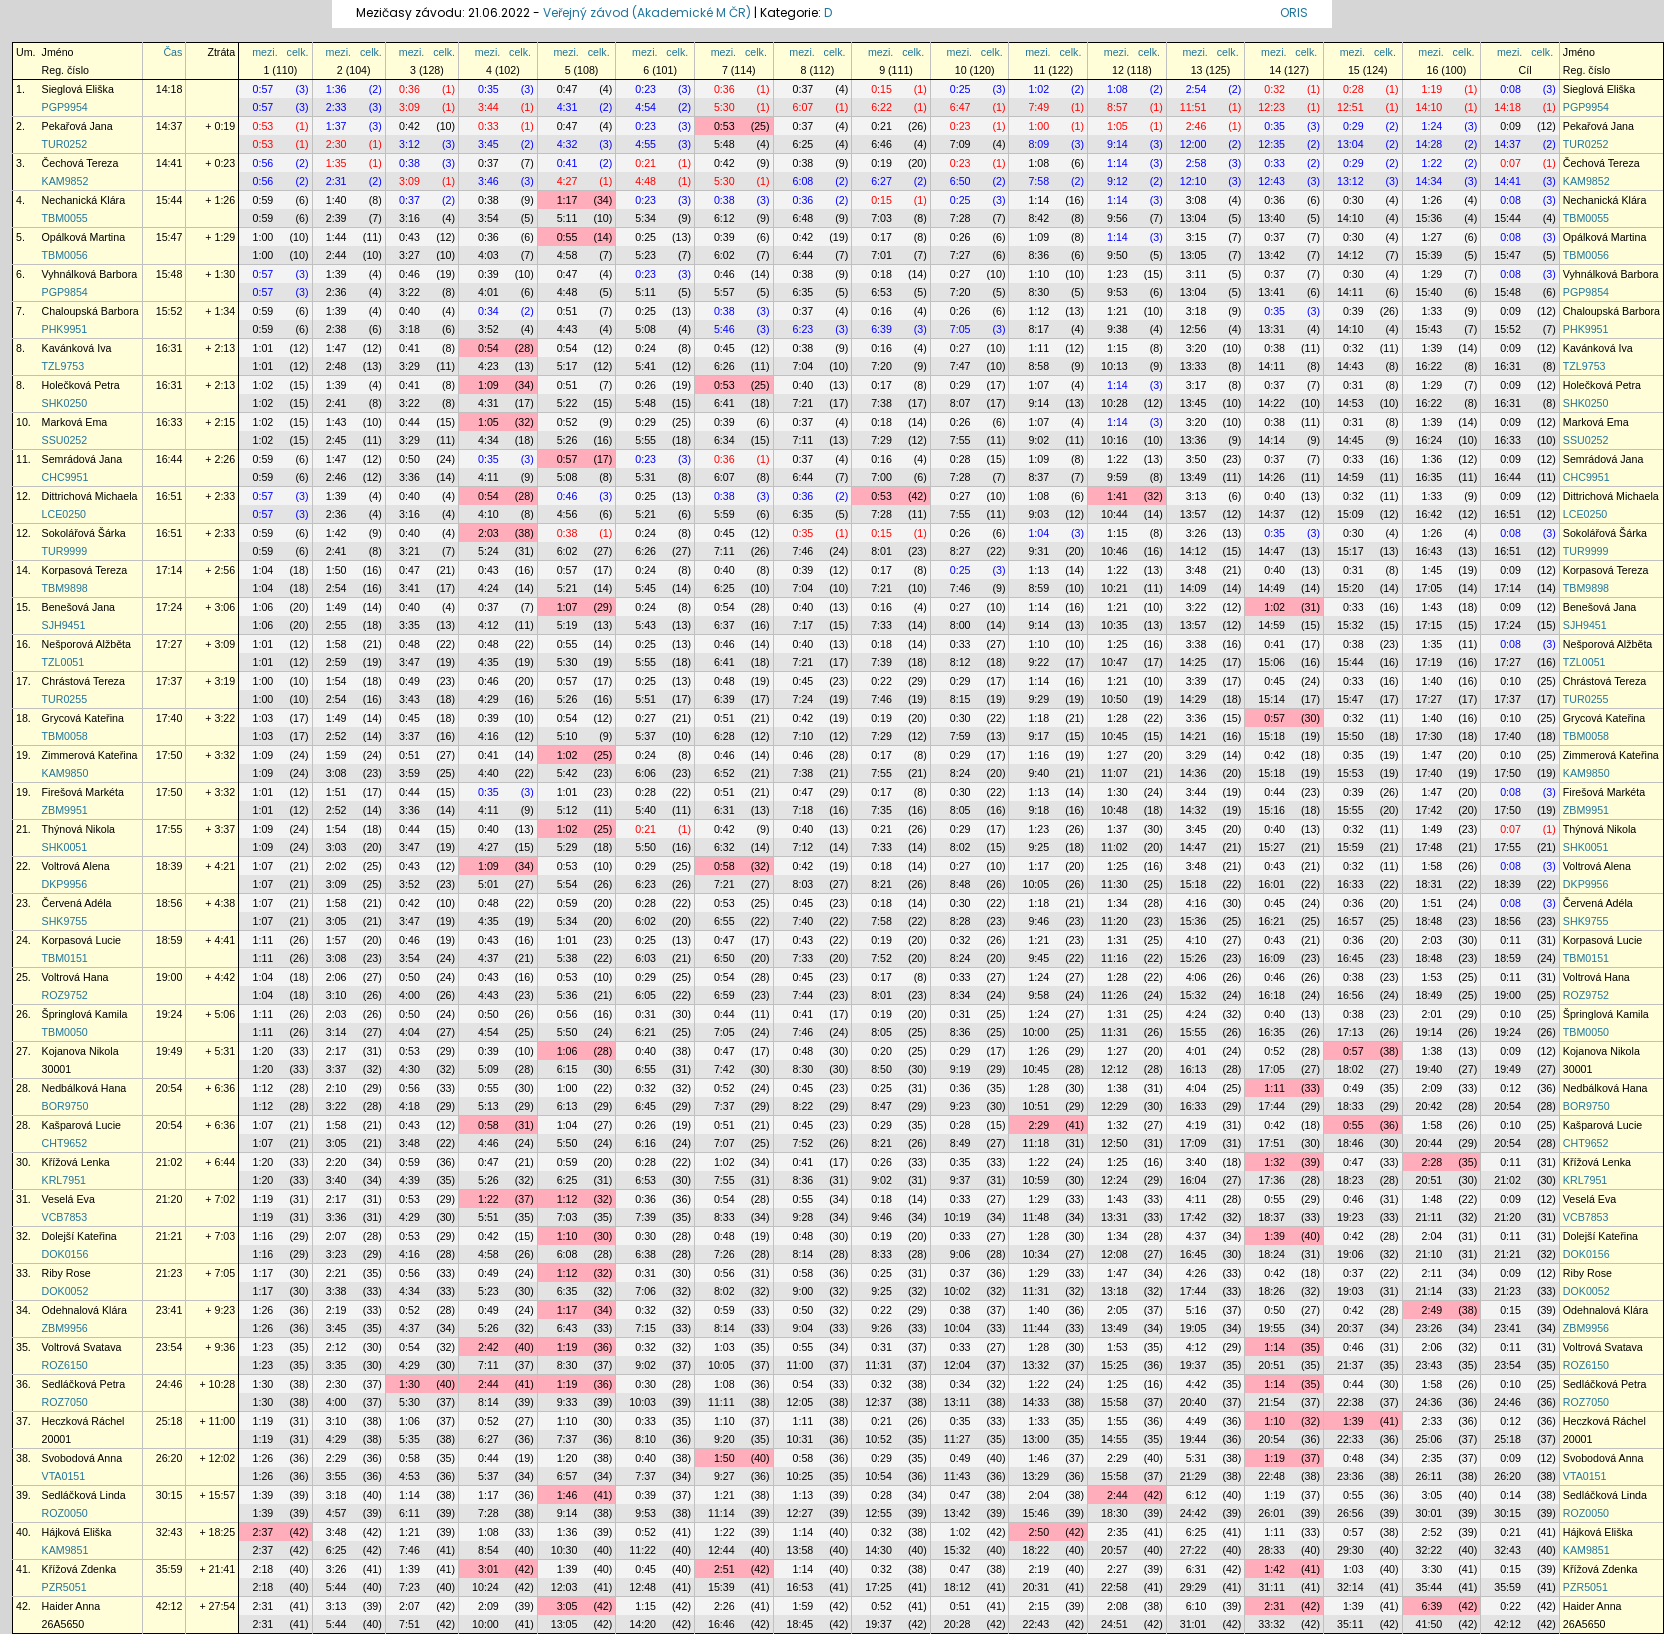 The height and width of the screenshot is (1634, 1664). What do you see at coordinates (79, 1236) in the screenshot?
I see `Dolejší Kateřina` at bounding box center [79, 1236].